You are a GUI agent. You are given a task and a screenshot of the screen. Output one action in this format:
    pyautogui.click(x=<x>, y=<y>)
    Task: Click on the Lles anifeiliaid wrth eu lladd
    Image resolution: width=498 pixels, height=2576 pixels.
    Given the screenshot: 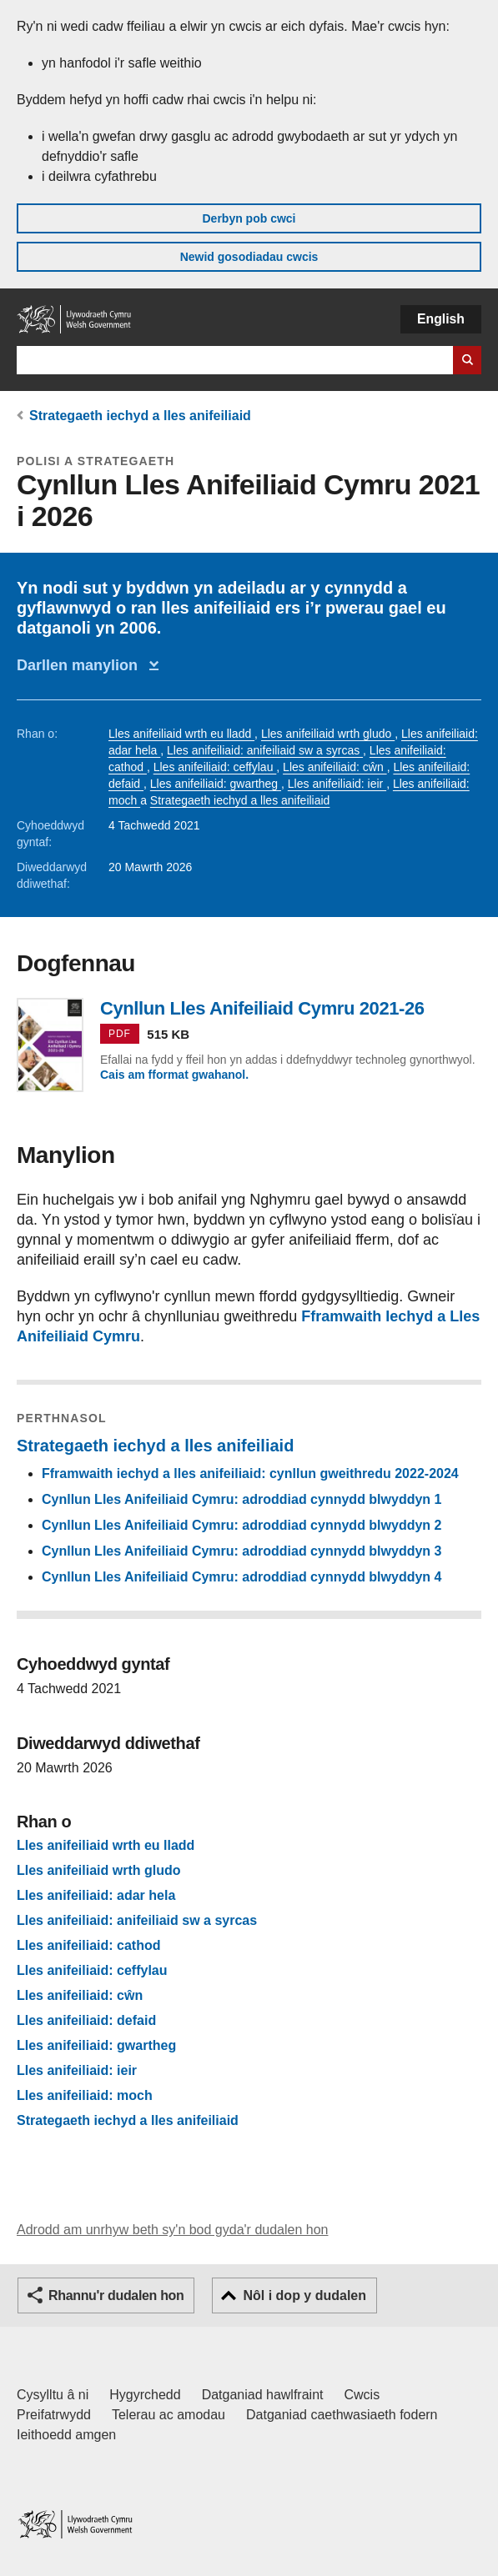 What is the action you would take?
    pyautogui.click(x=181, y=733)
    